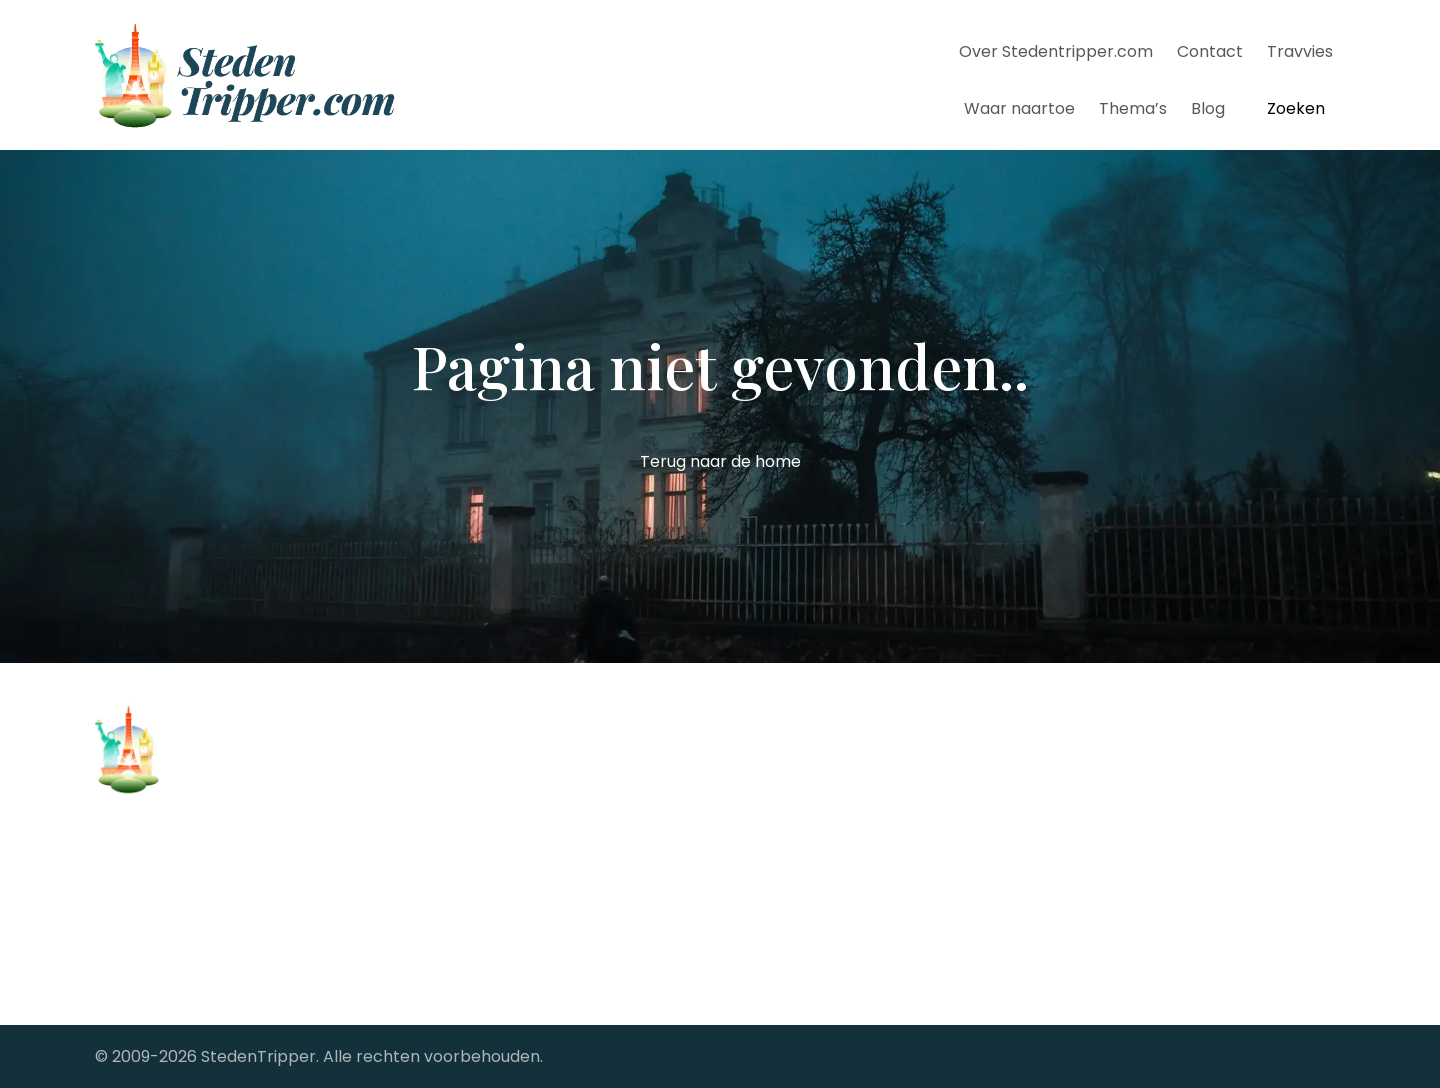 The width and height of the screenshot is (1440, 1088). Describe the element at coordinates (483, 832) in the screenshot. I see `Stedentrip Dublin` at that location.